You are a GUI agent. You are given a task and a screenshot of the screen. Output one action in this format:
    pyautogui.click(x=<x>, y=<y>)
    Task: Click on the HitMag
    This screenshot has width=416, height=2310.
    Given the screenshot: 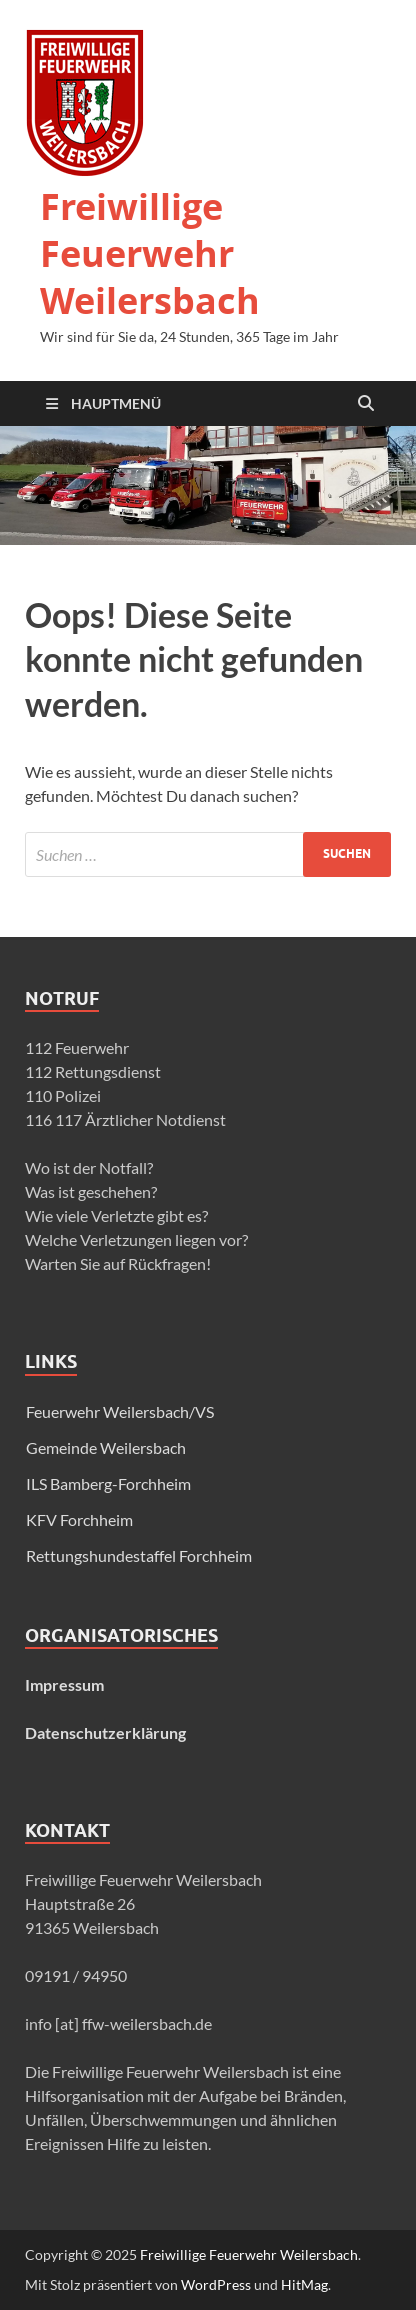 What is the action you would take?
    pyautogui.click(x=304, y=2284)
    